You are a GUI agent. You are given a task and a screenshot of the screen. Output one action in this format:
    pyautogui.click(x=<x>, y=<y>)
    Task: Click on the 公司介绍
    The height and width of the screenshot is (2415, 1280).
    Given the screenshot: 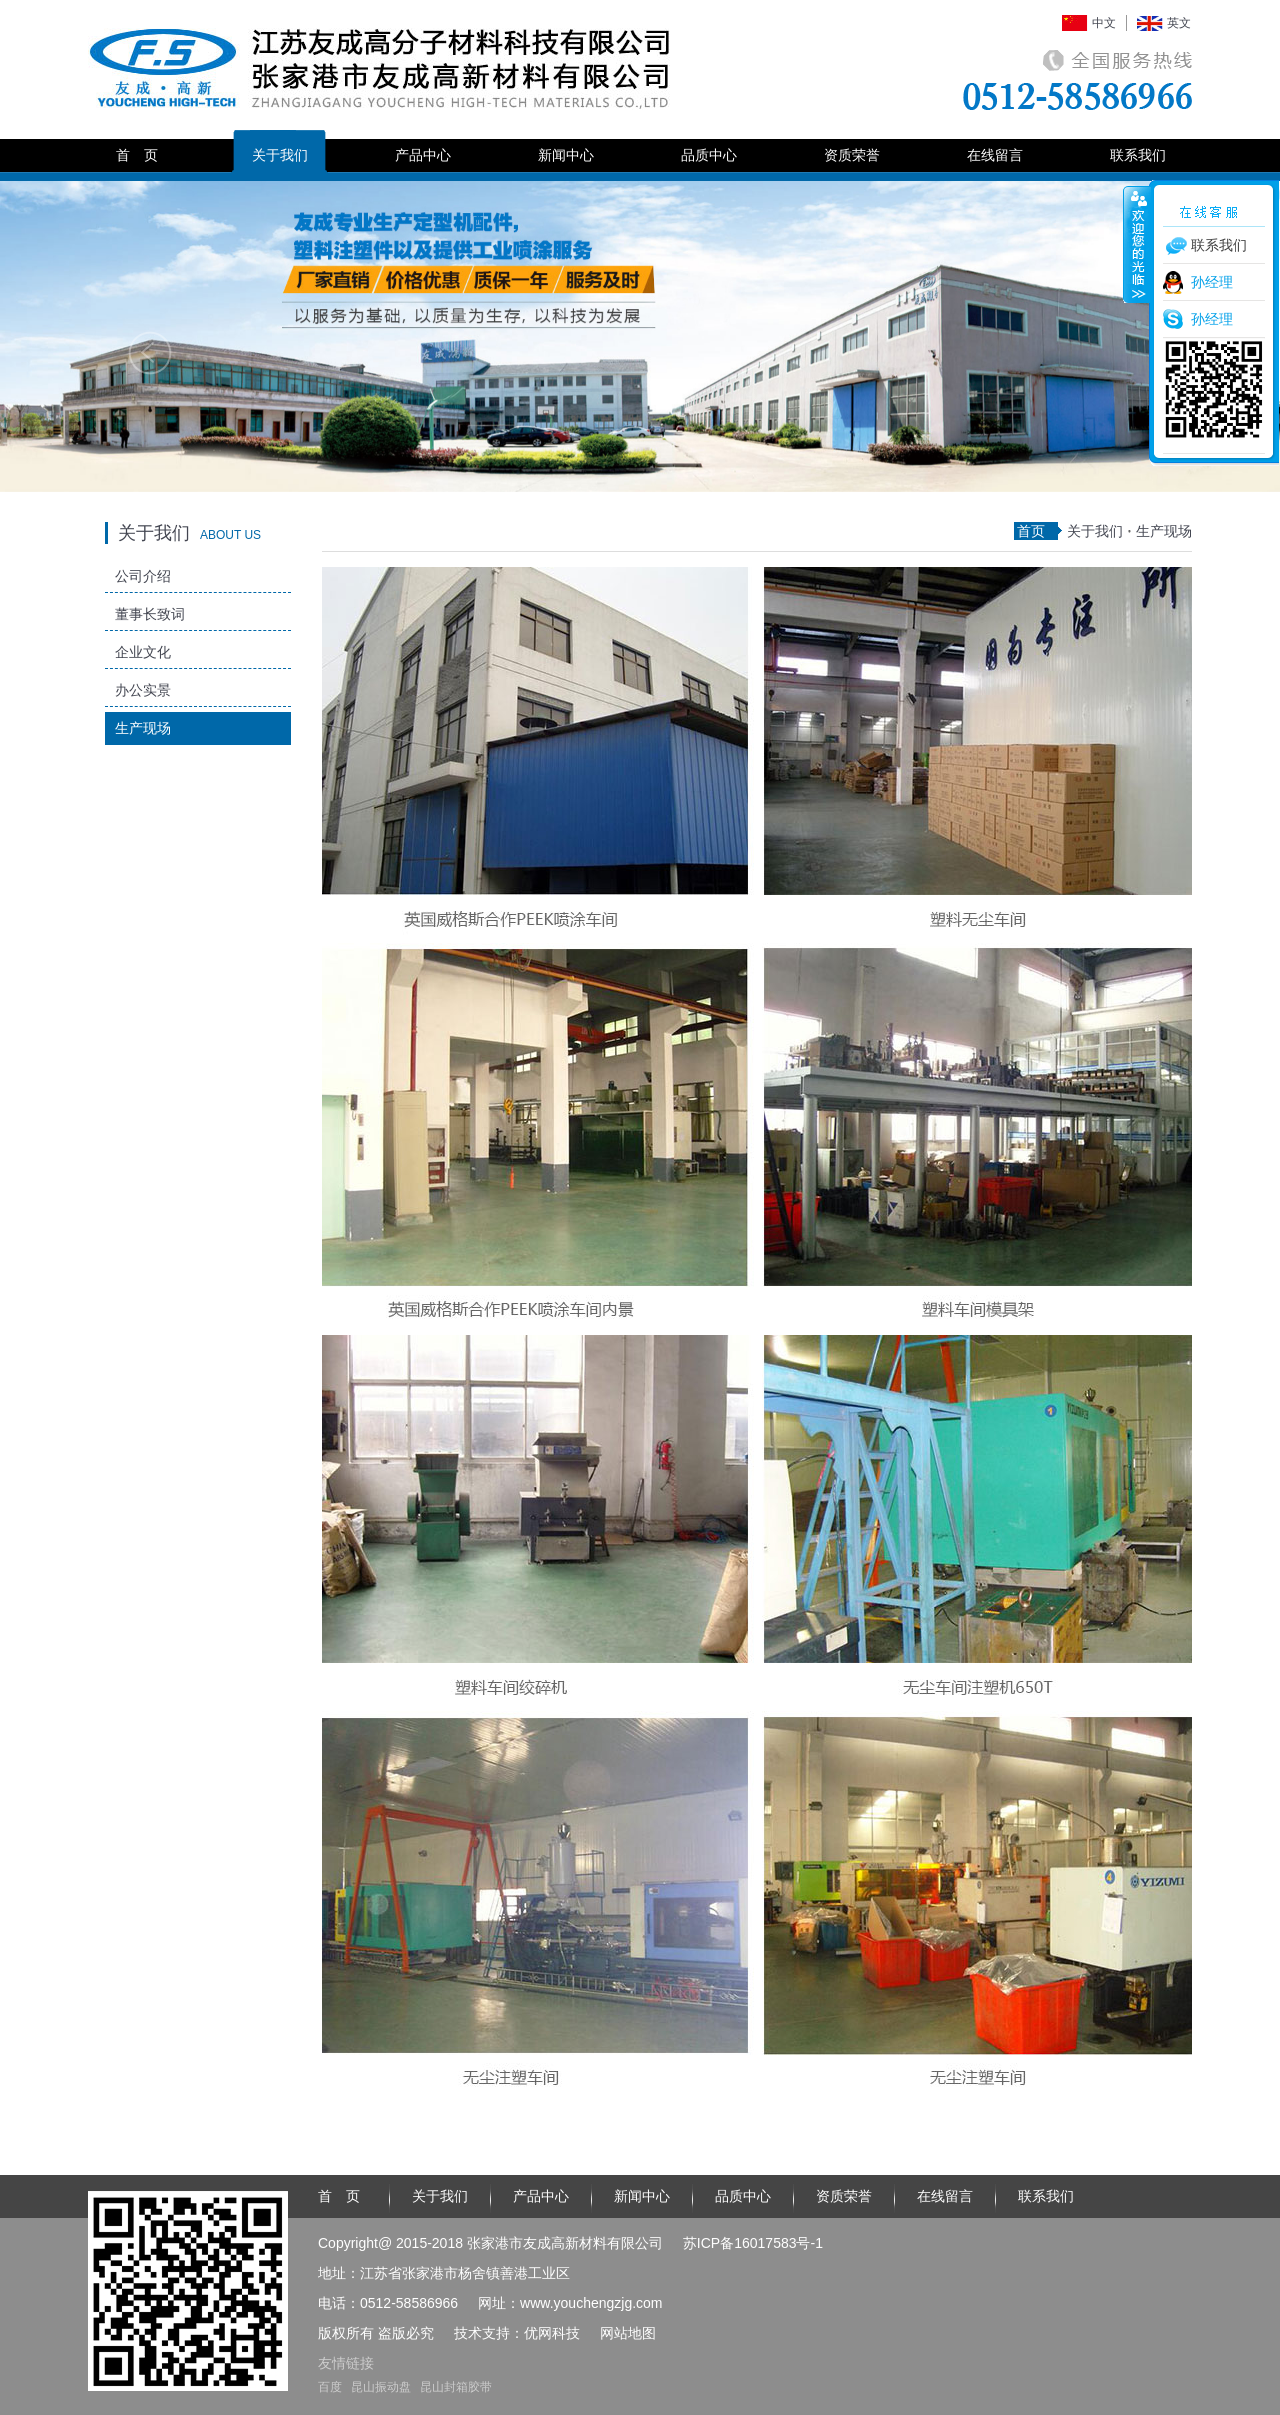 What is the action you would take?
    pyautogui.click(x=143, y=576)
    